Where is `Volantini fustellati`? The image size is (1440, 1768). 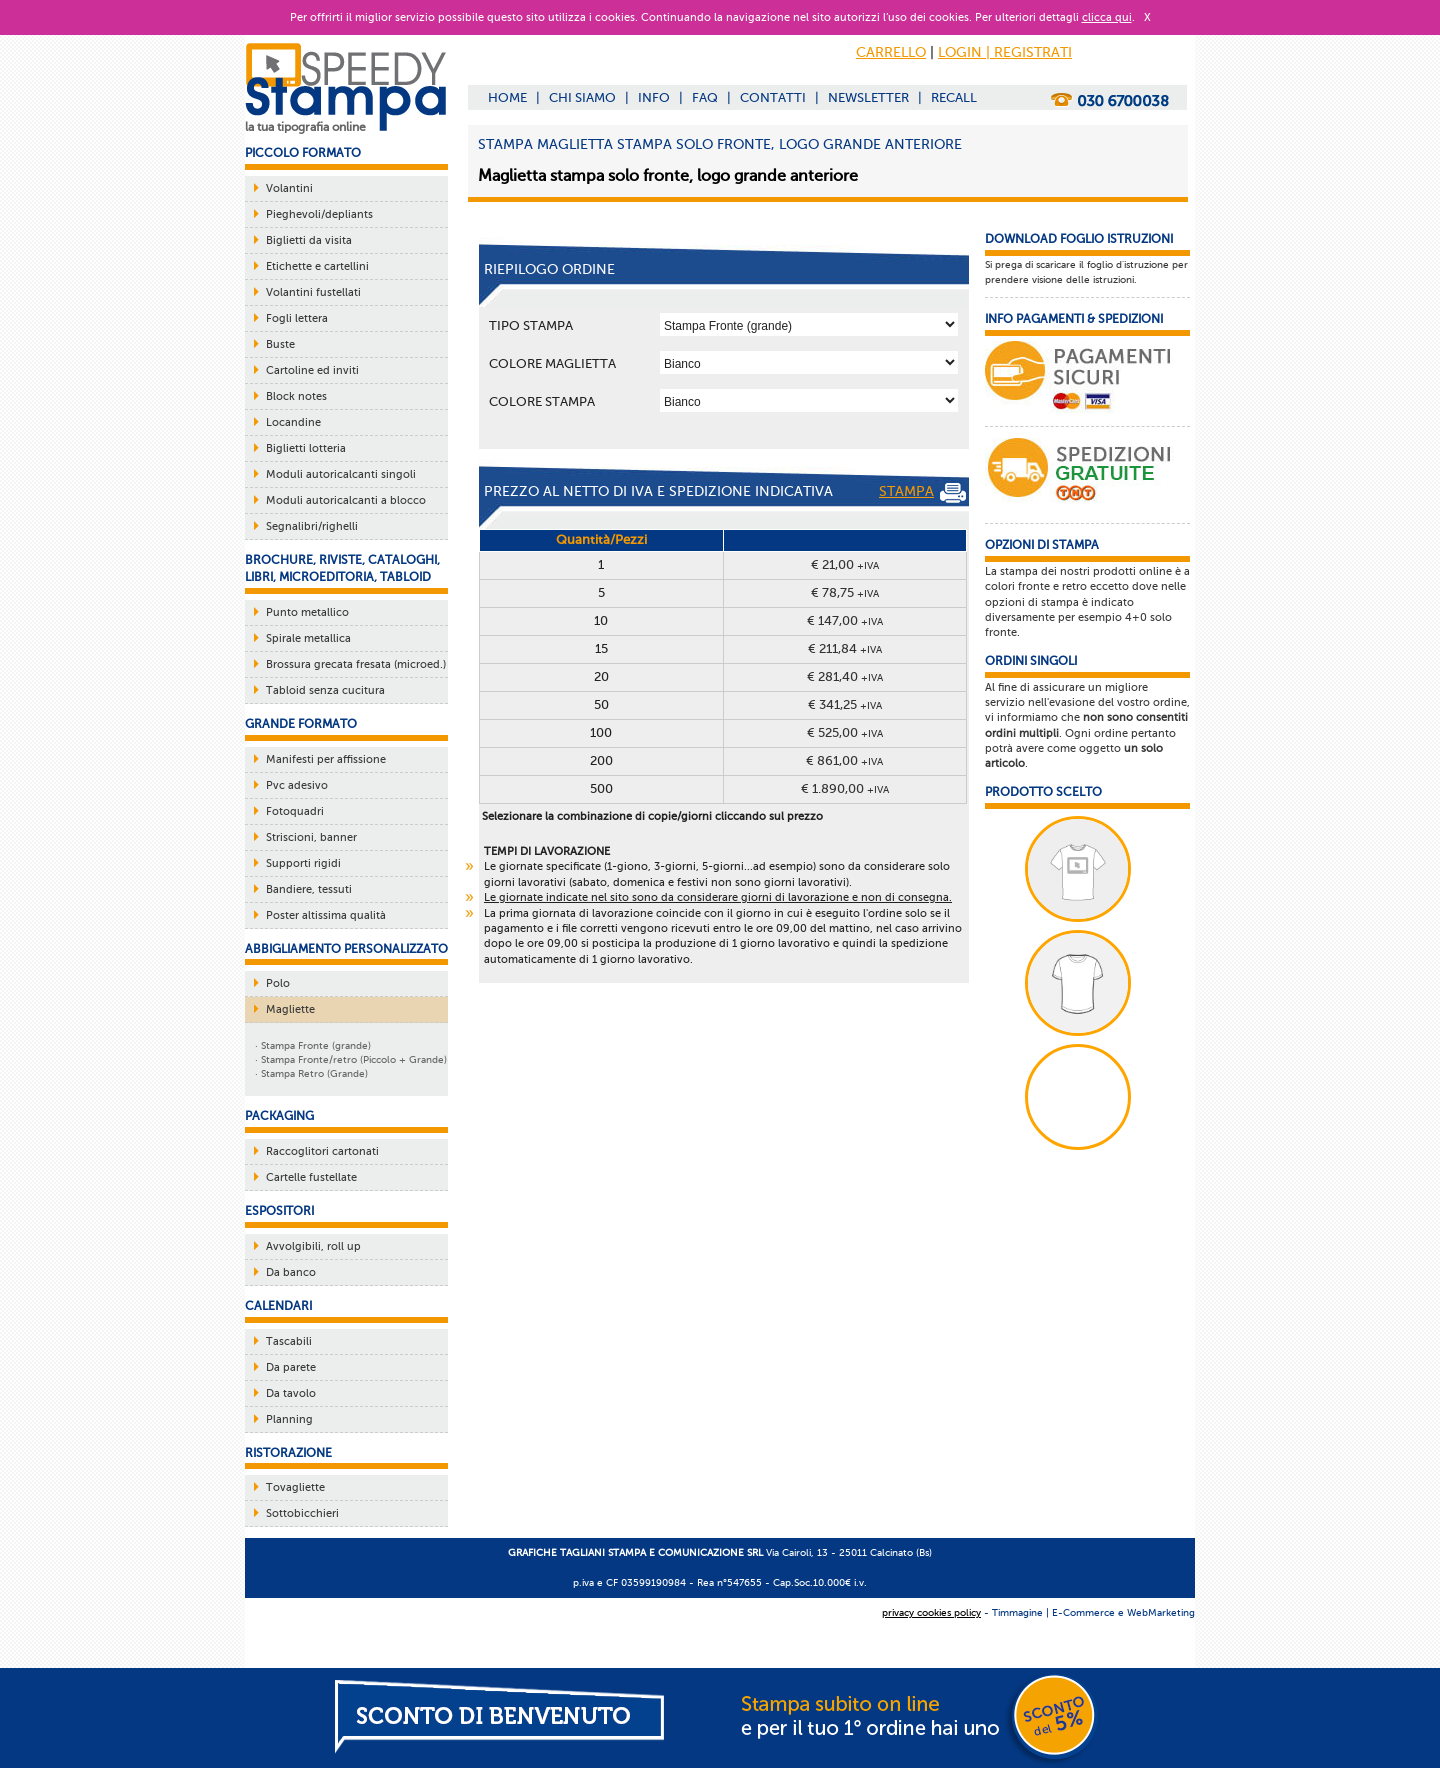 Volantini fustellati is located at coordinates (313, 292).